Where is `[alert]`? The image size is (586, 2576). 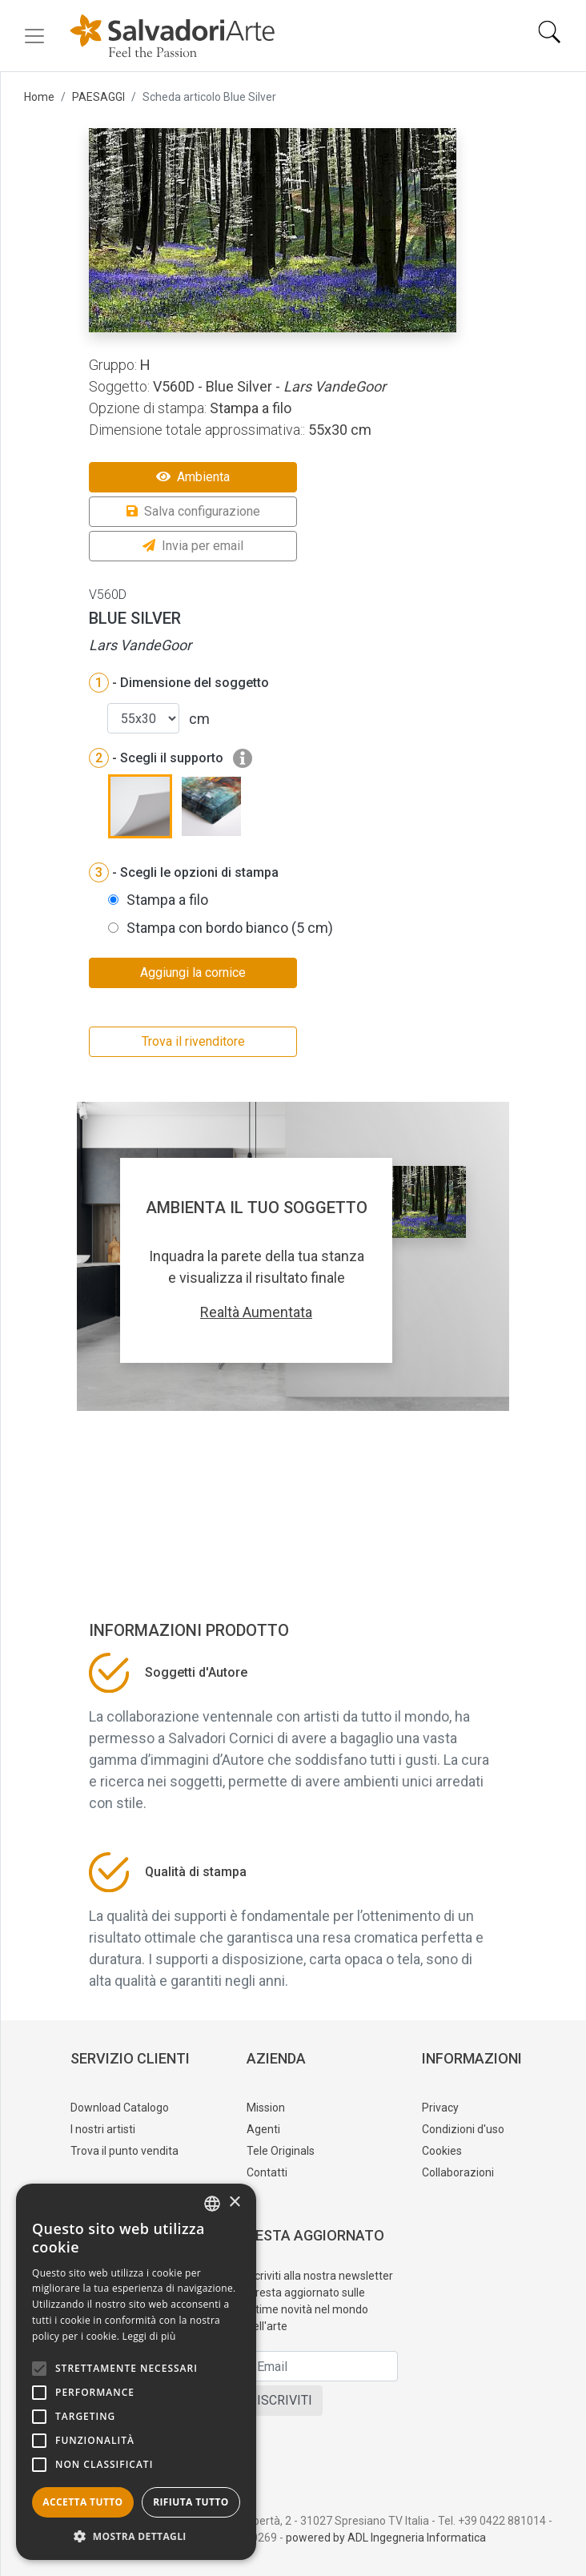 [alert] is located at coordinates (136, 2372).